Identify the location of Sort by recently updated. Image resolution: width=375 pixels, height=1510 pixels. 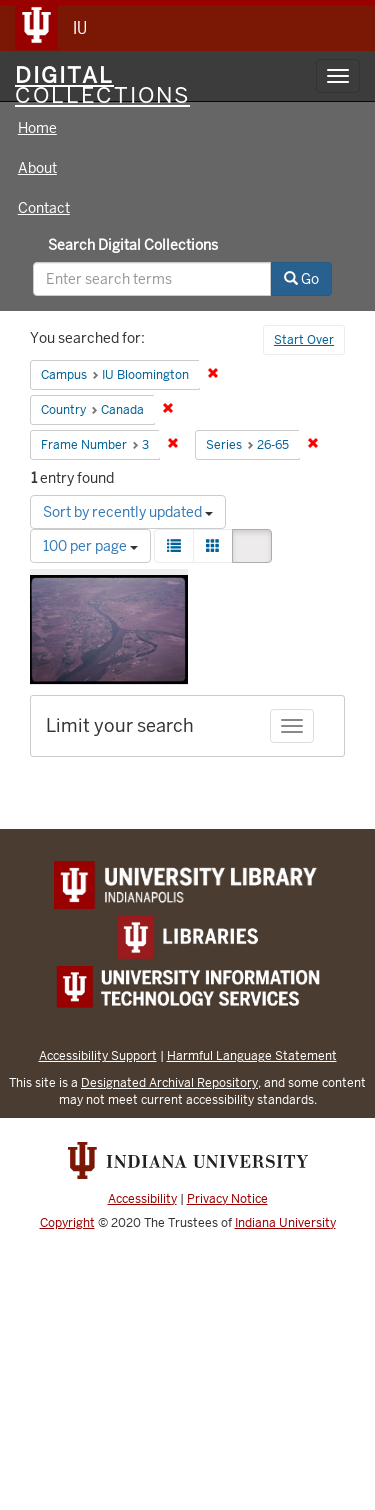
(128, 512).